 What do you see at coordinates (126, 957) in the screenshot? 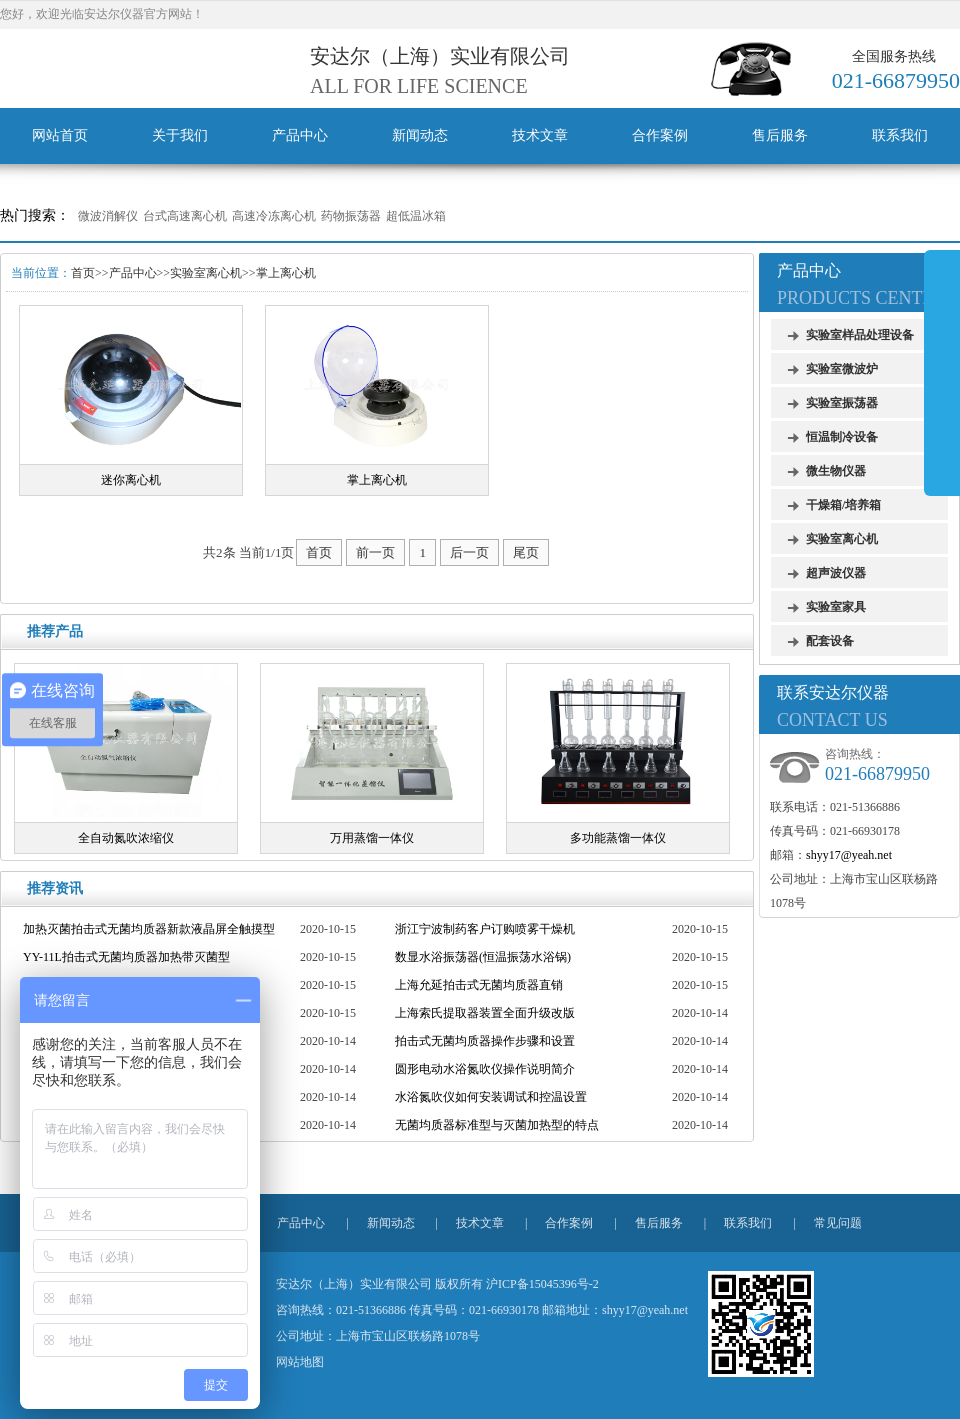
I see `YY-11L拍击式无菌均质器加热带灭菌型` at bounding box center [126, 957].